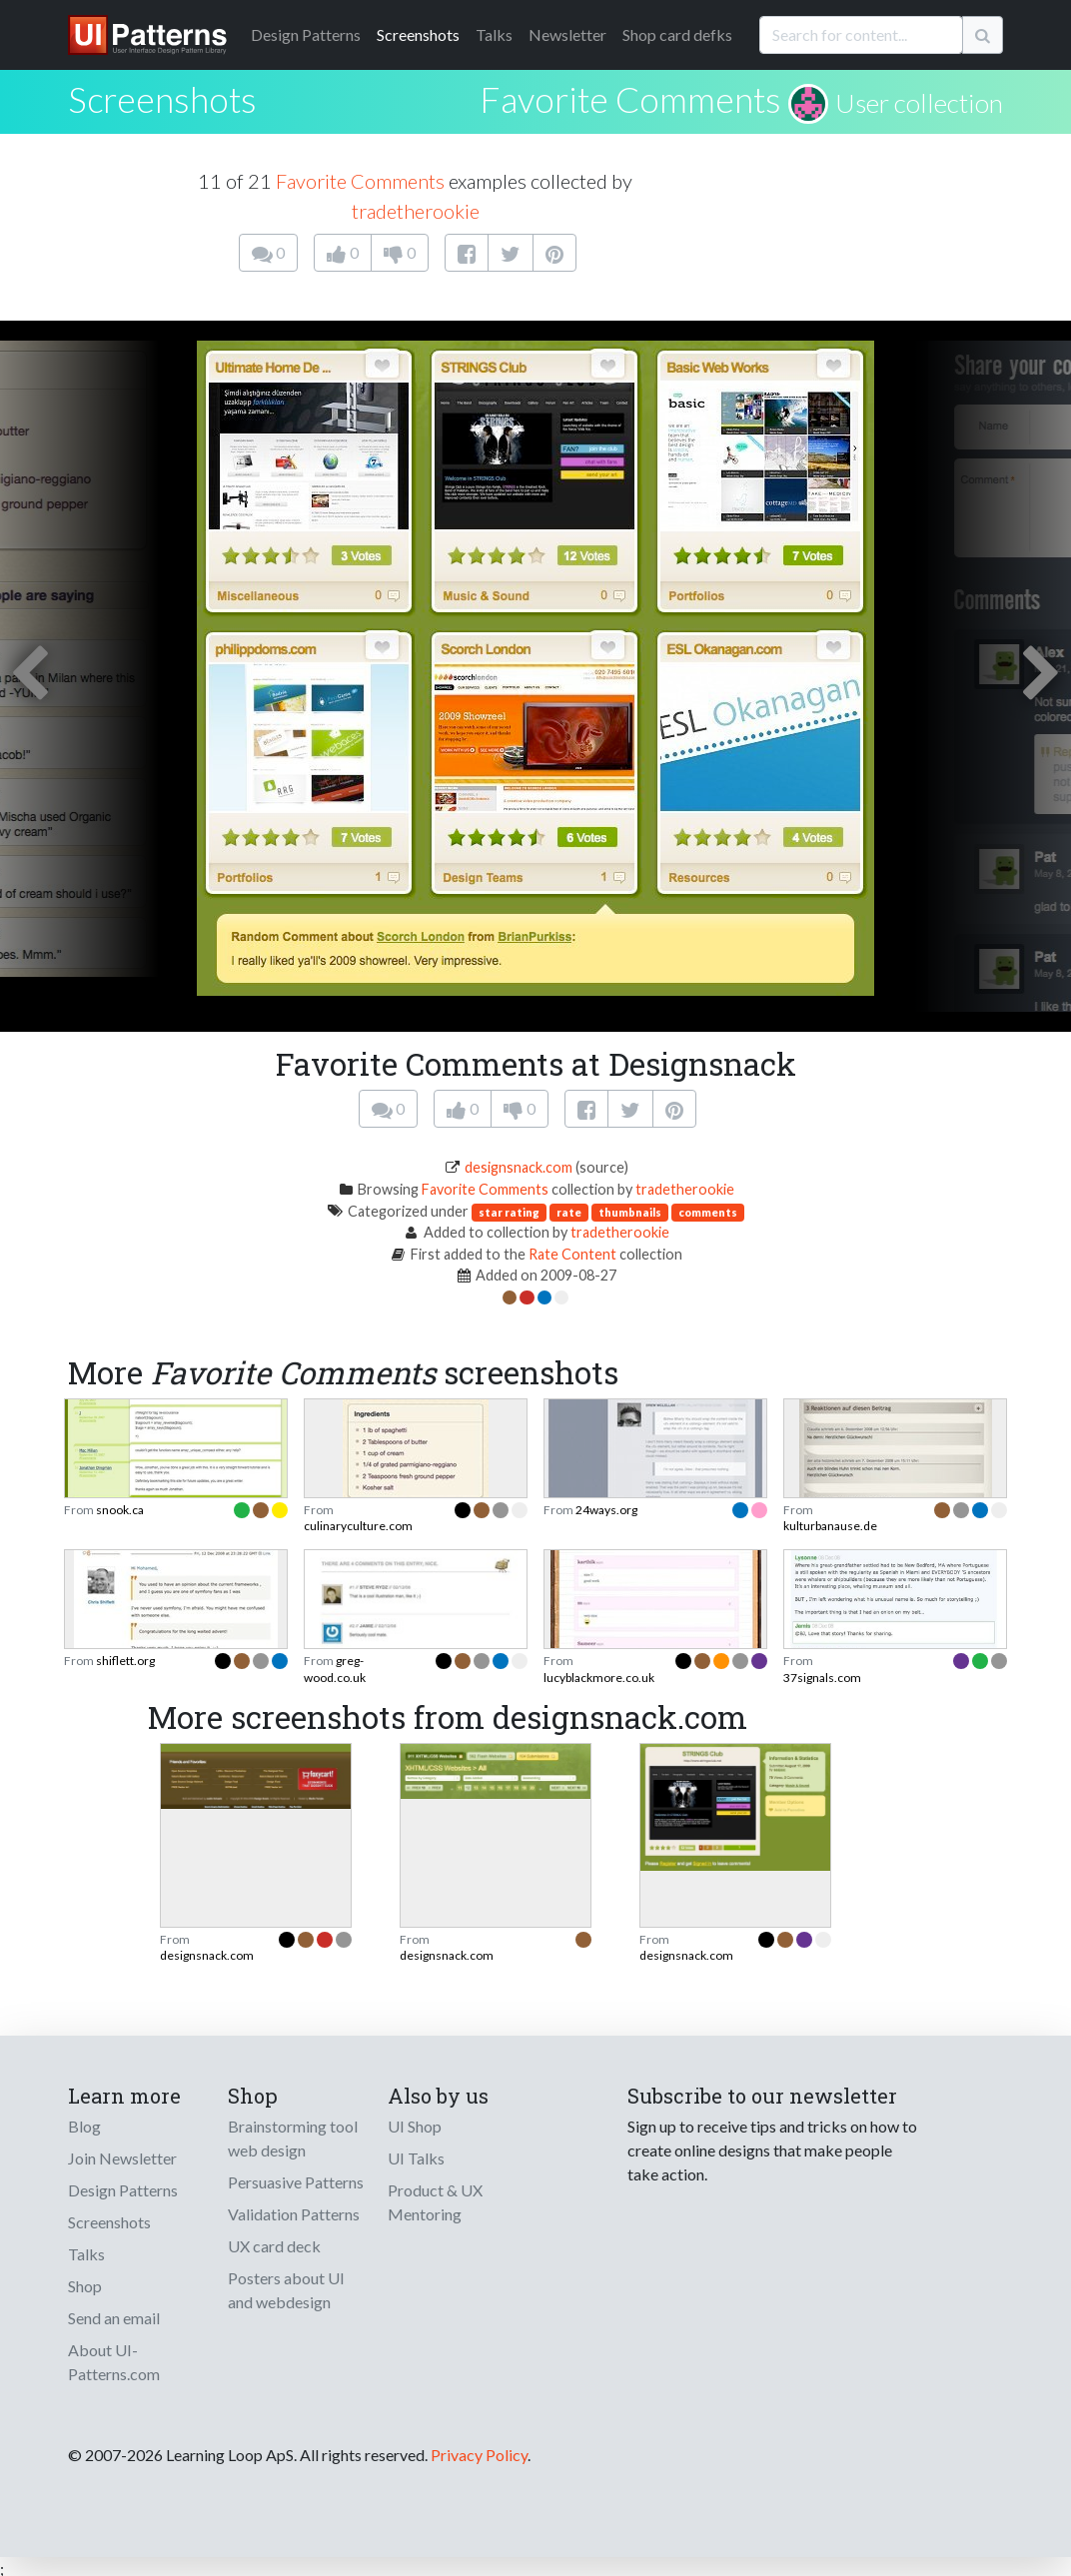  I want to click on Favorite Comments, so click(630, 99).